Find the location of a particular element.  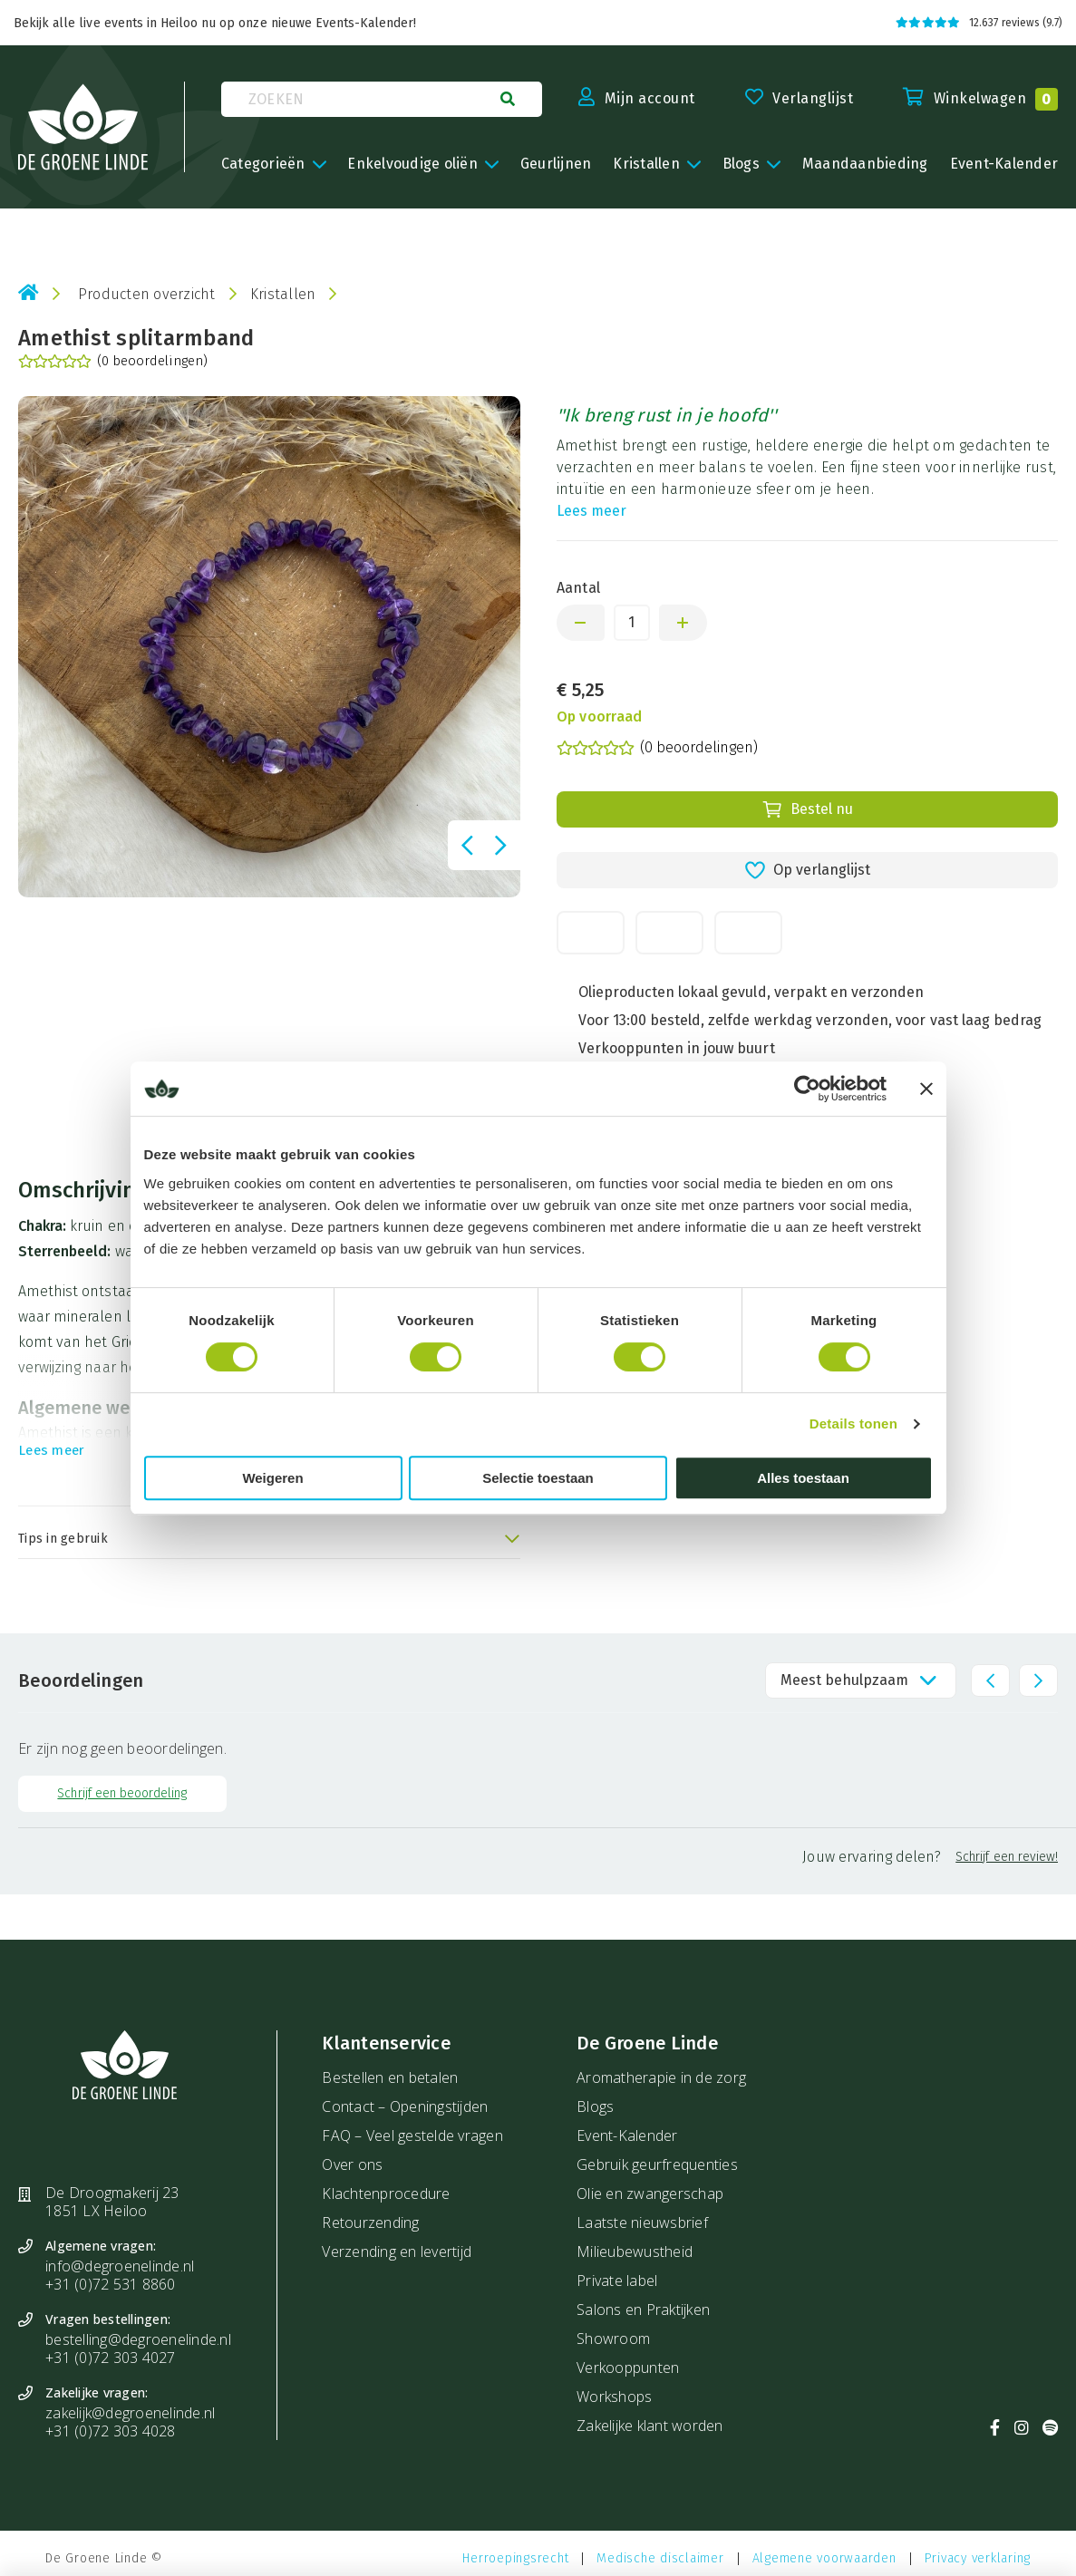

Producten overzicht is located at coordinates (147, 294).